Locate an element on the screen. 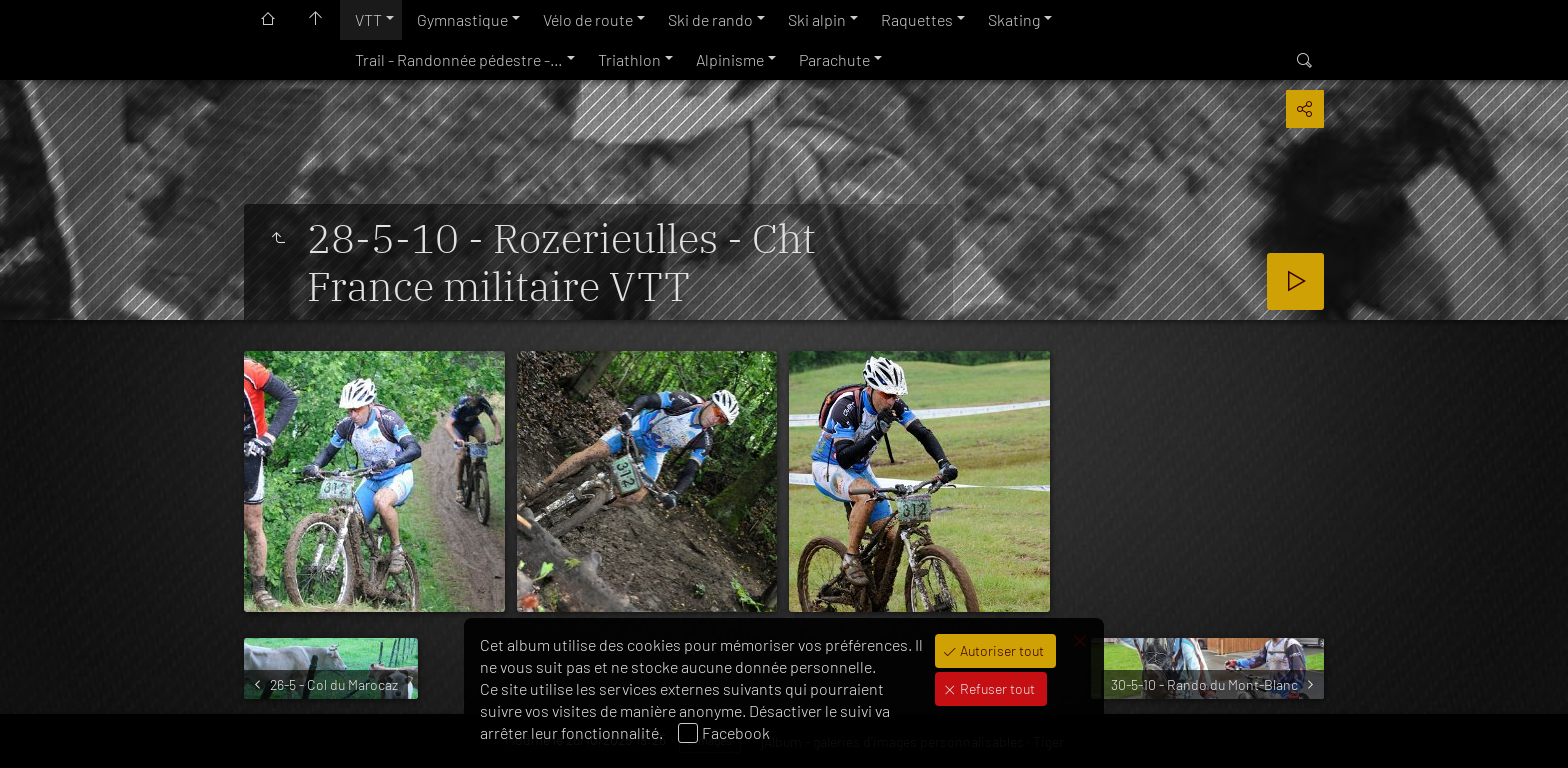 The image size is (1568, 768). Triathlon is located at coordinates (629, 59).